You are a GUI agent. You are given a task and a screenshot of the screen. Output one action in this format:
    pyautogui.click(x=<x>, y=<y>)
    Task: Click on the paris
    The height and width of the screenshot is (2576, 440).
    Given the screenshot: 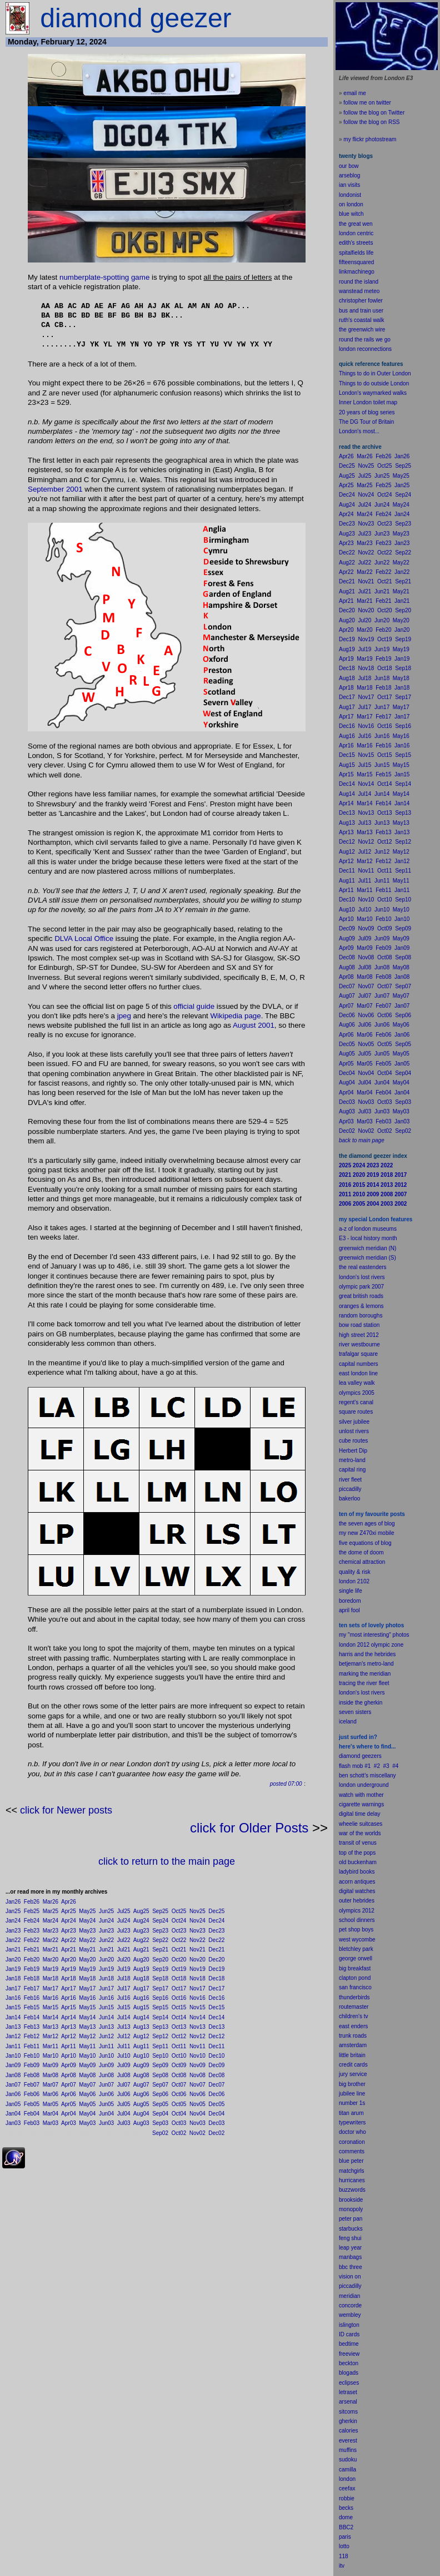 What is the action you would take?
    pyautogui.click(x=345, y=2537)
    